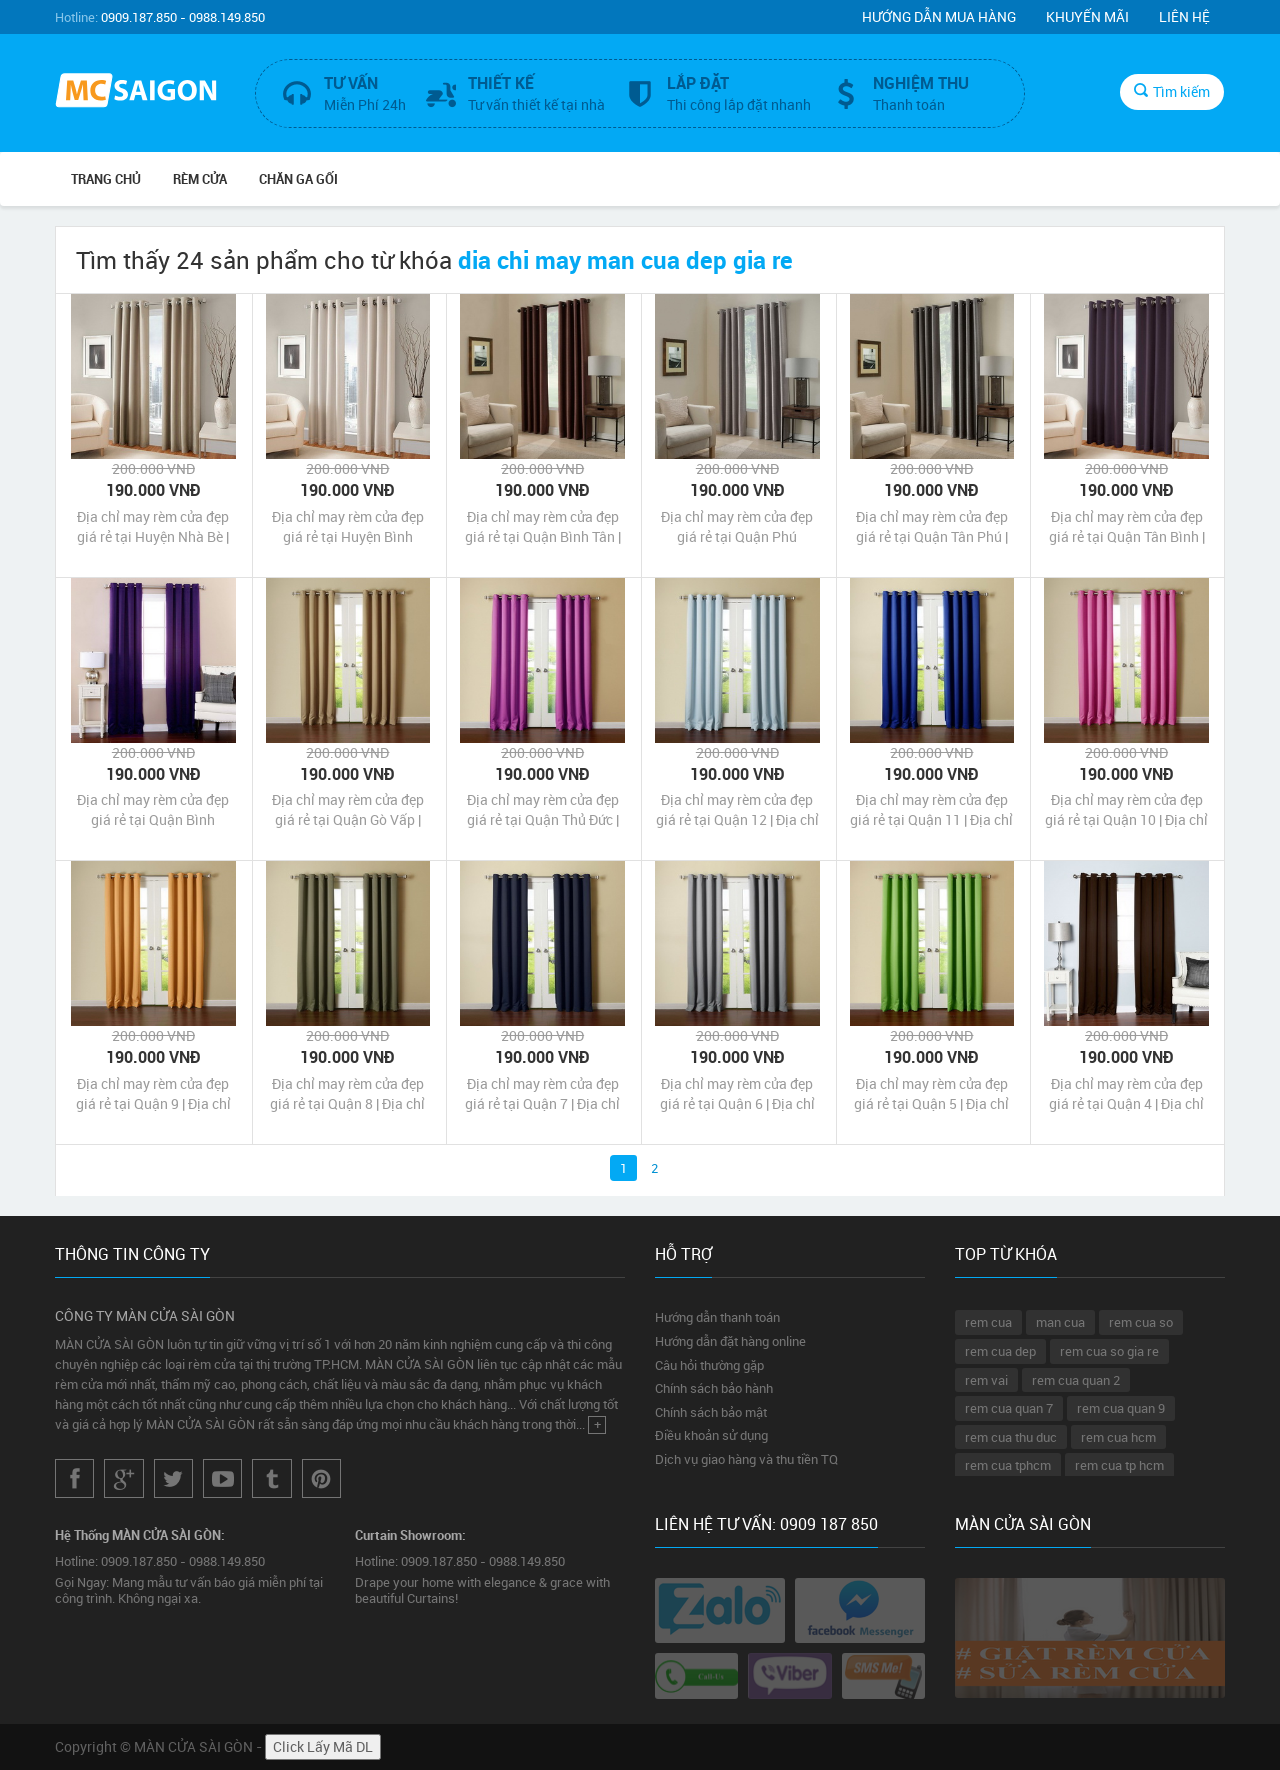  What do you see at coordinates (939, 16) in the screenshot?
I see `Hướng dẫn mua hàng` at bounding box center [939, 16].